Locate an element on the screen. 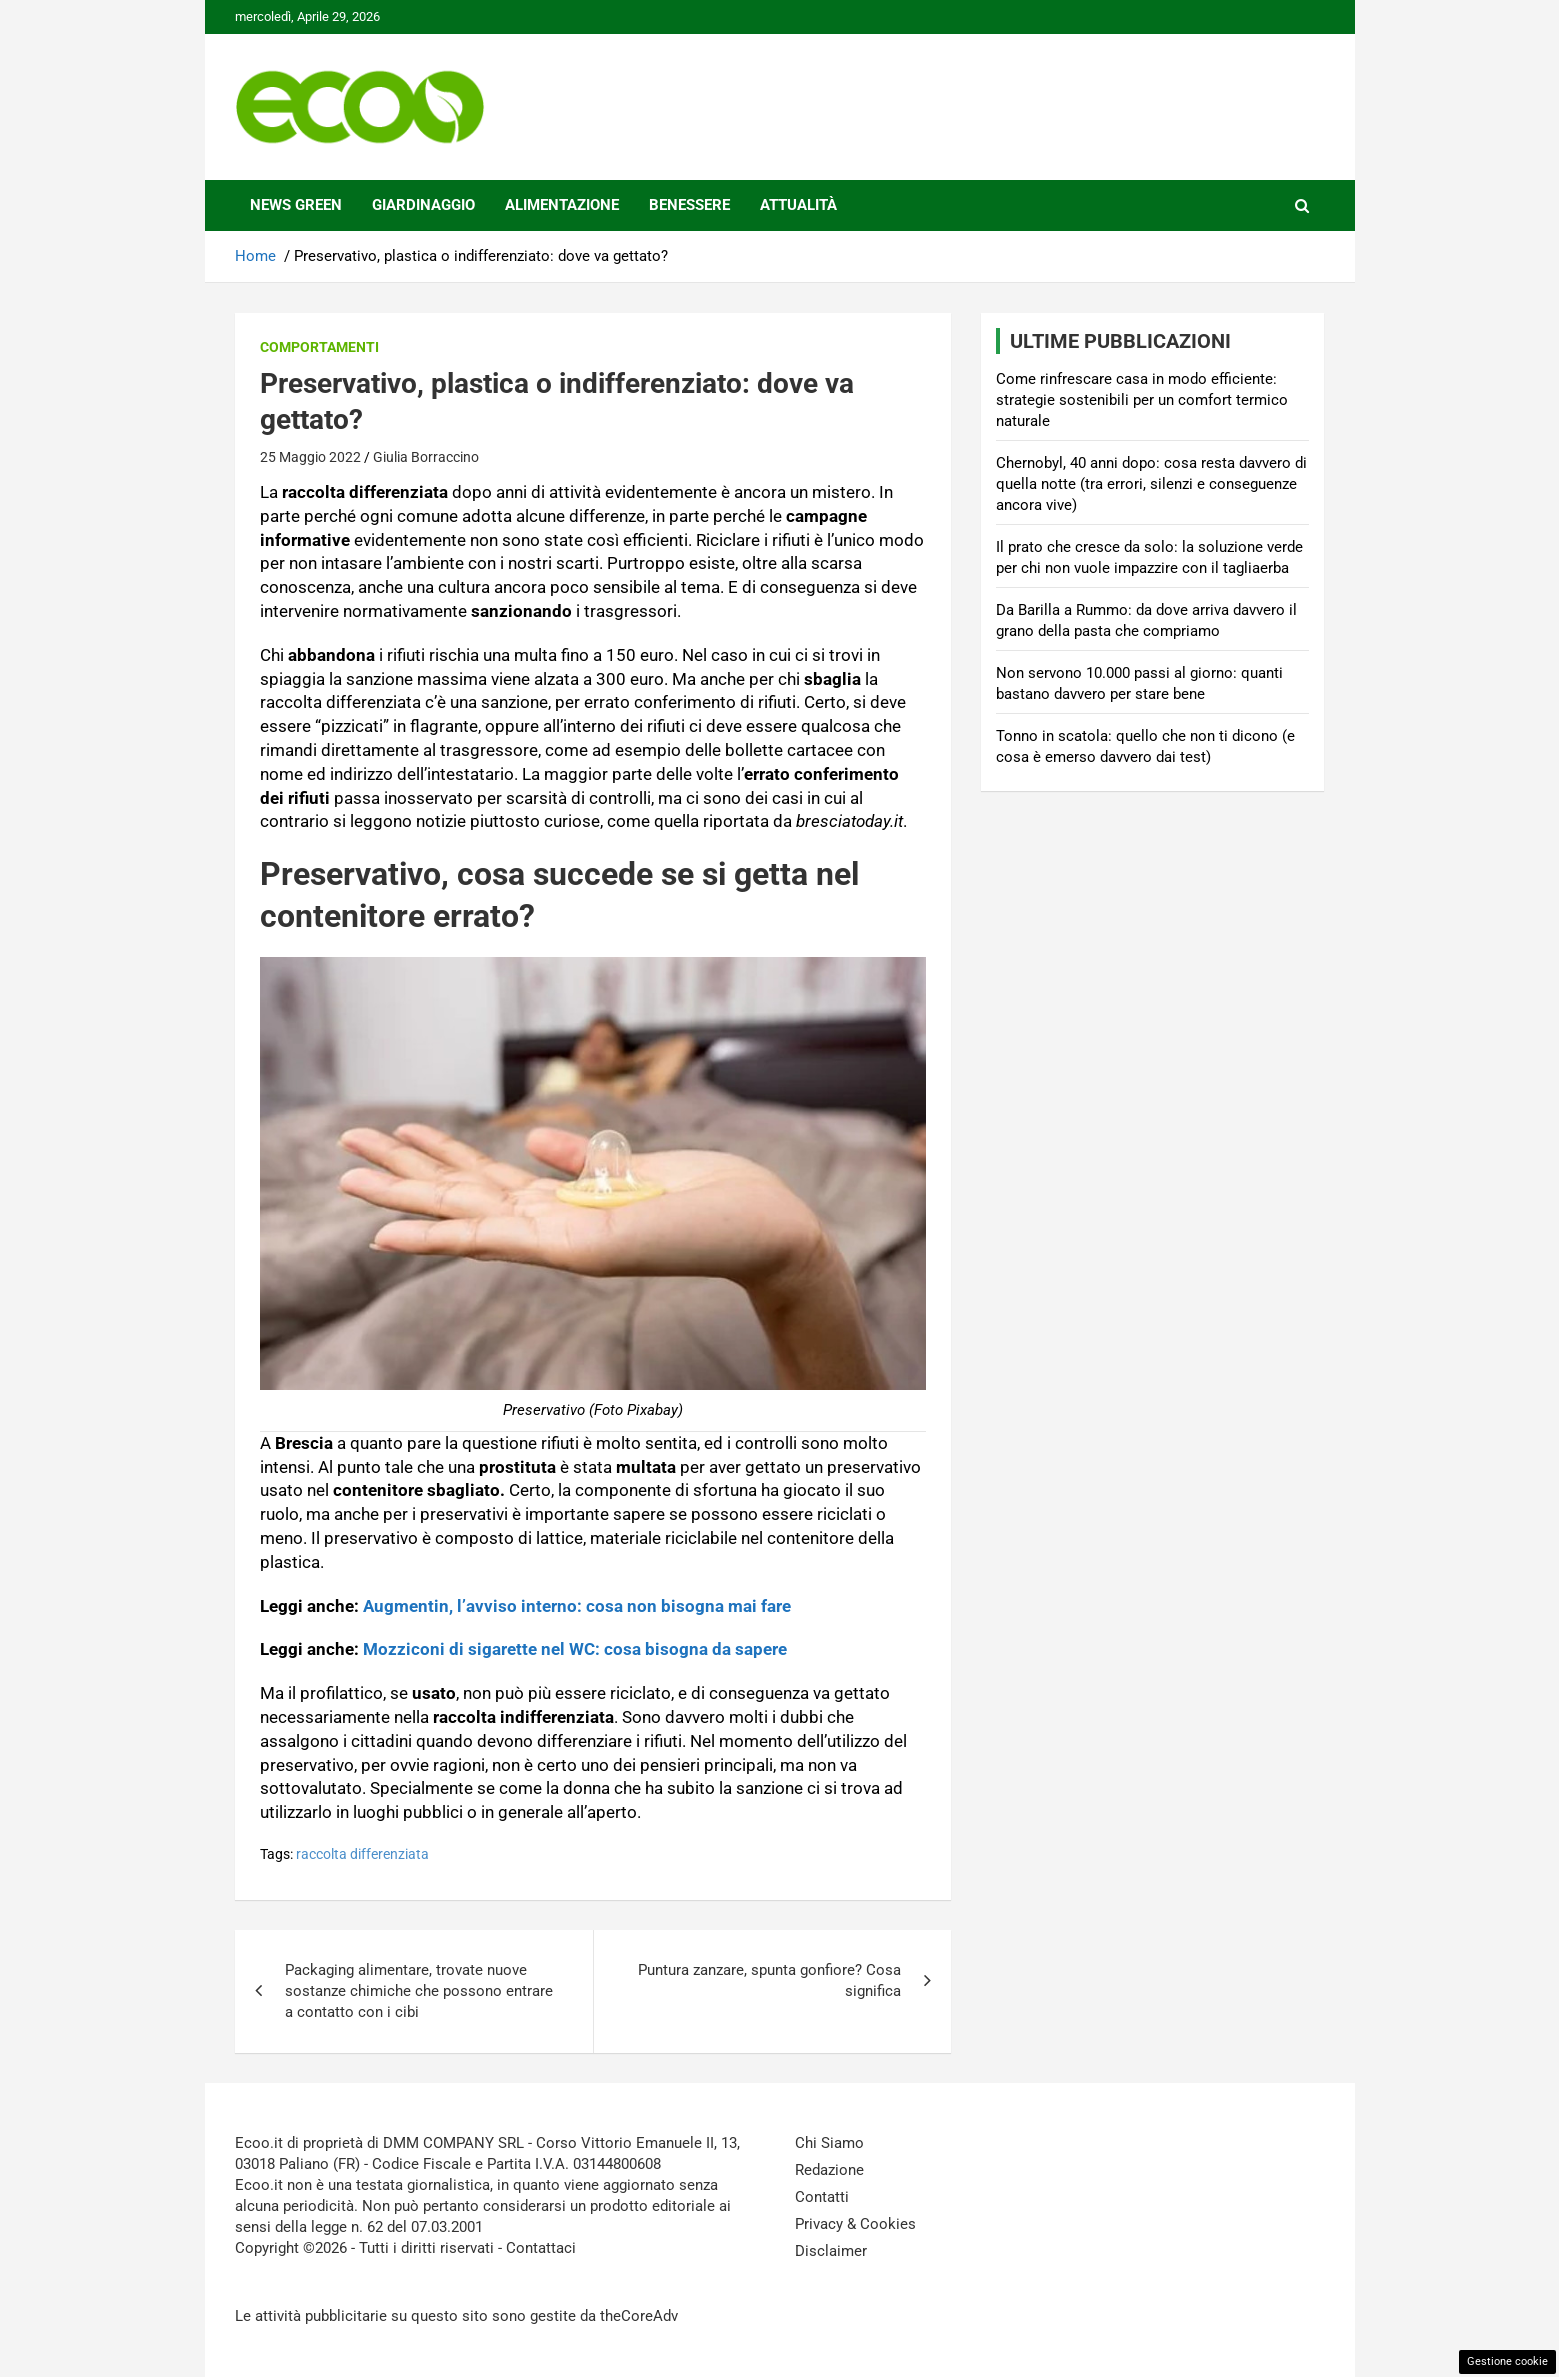 The height and width of the screenshot is (2377, 1559). Disclaimer is located at coordinates (831, 2251).